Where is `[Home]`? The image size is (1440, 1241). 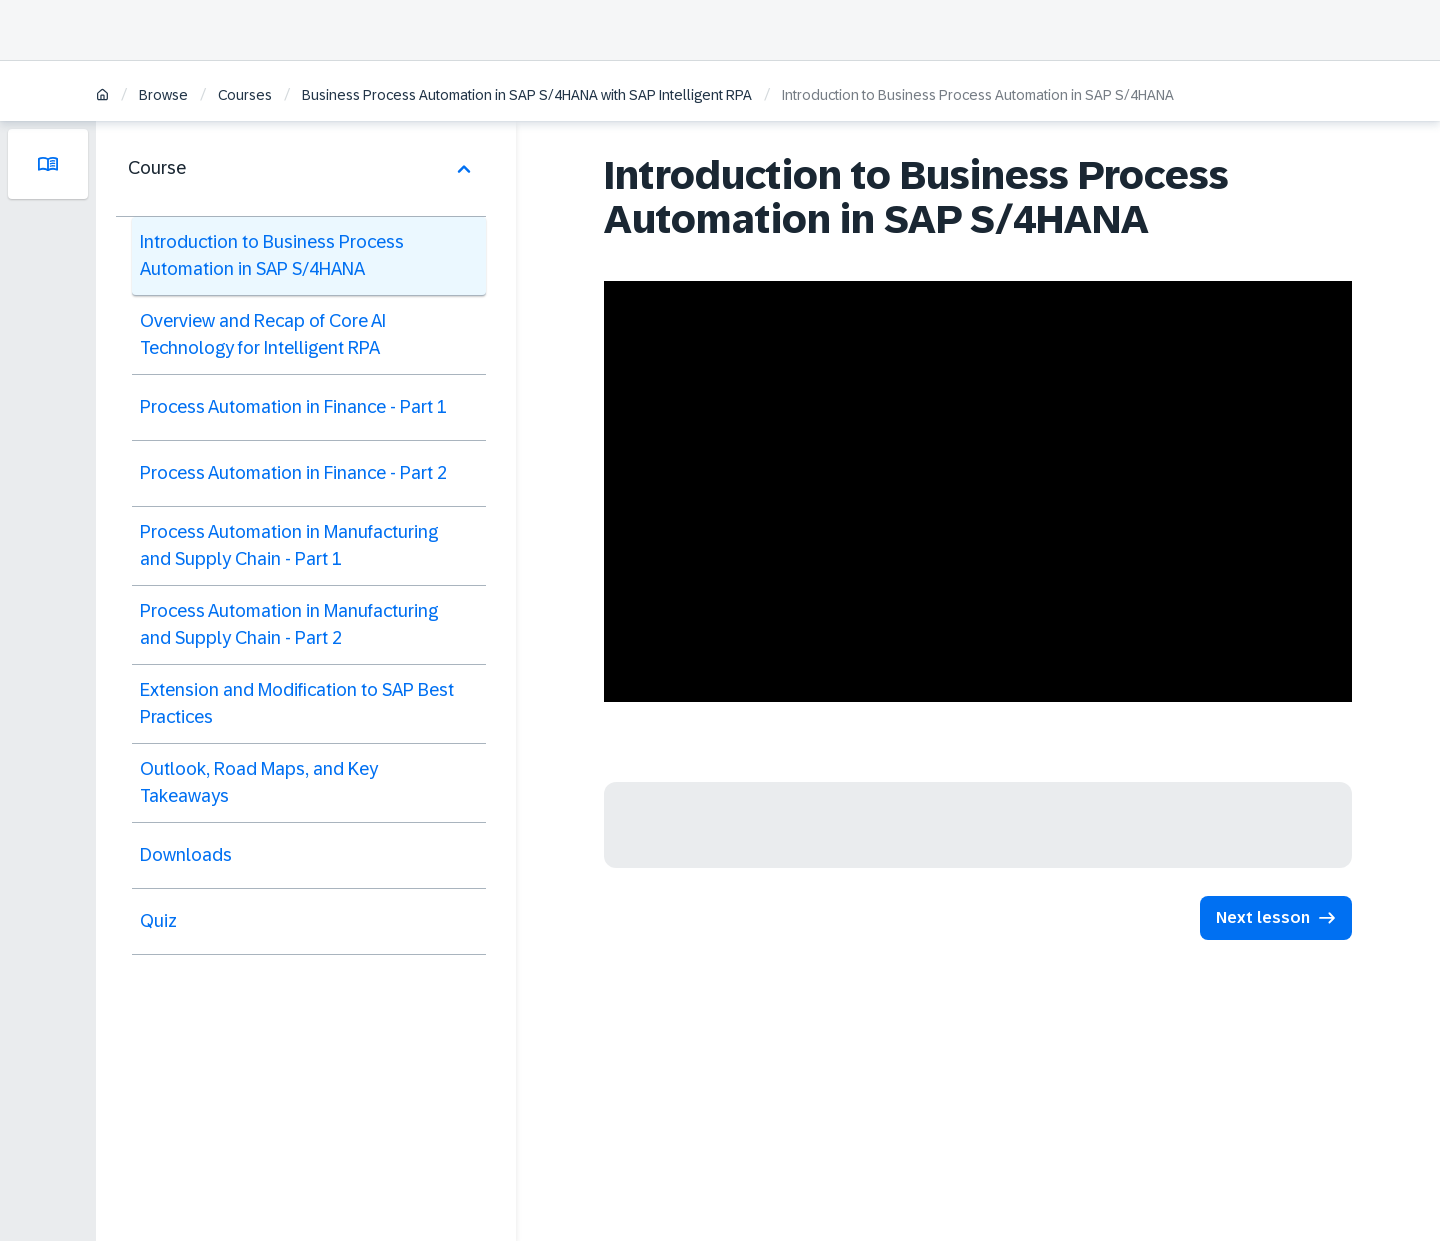 [Home] is located at coordinates (102, 96).